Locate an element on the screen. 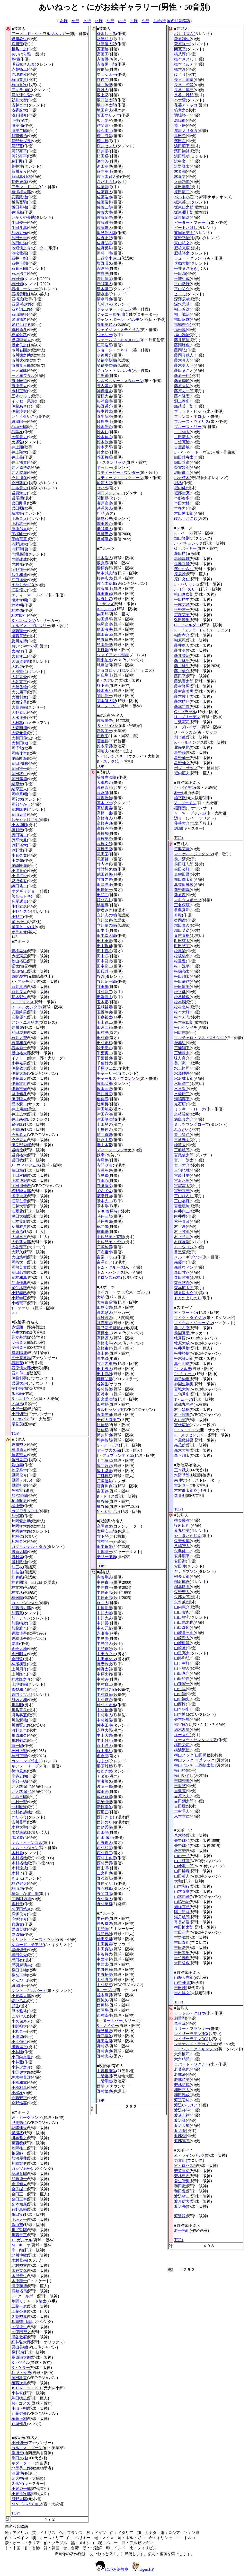  山寺宏一 is located at coordinates (182, 1684).